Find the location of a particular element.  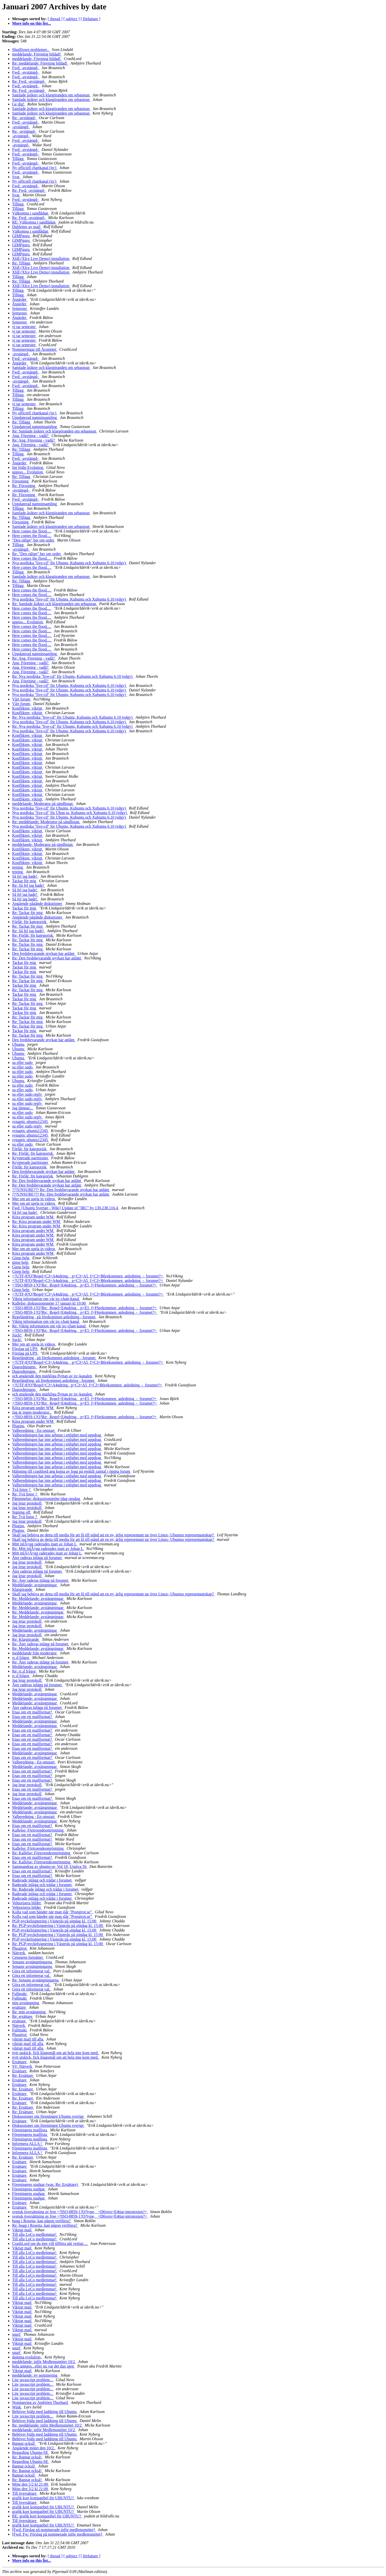

Re: Senaste avstängningarna is located at coordinates (36, 1980).